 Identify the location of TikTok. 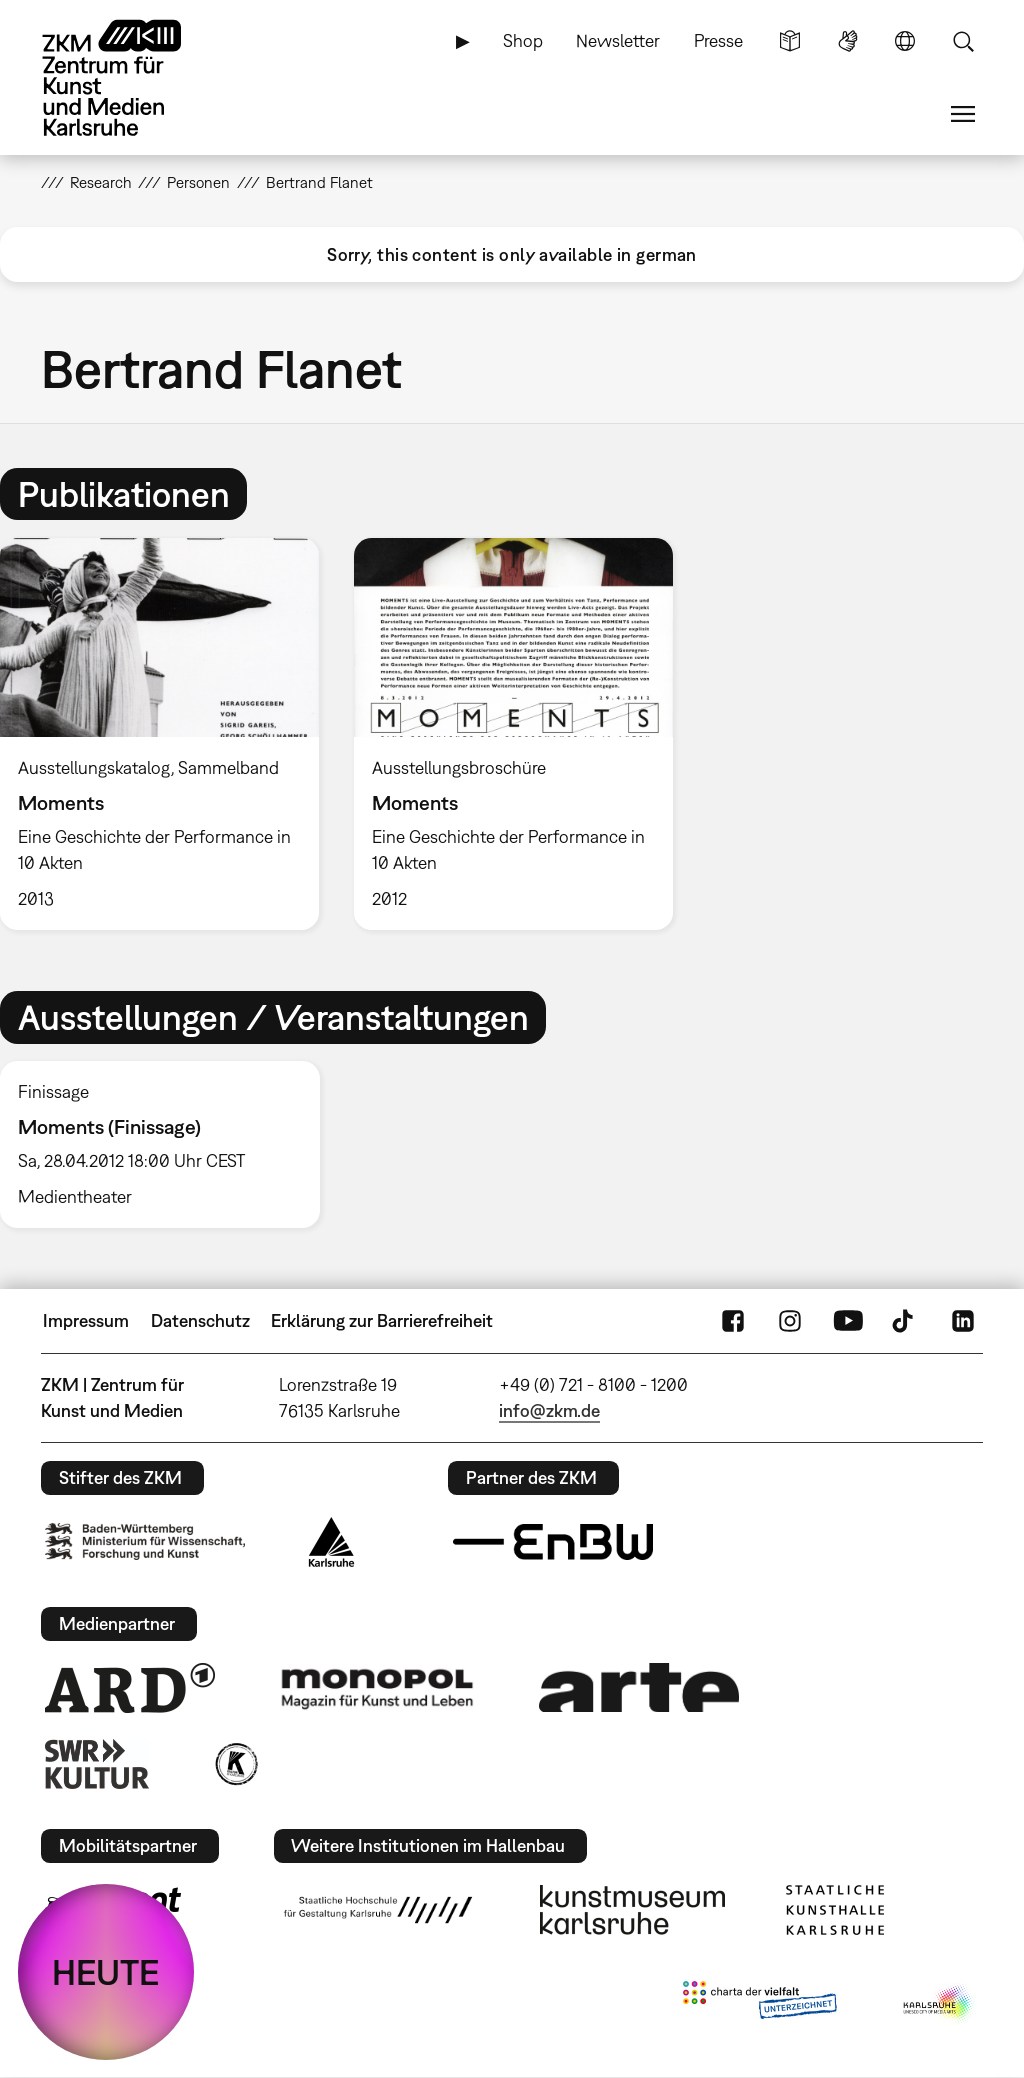
(905, 1321).